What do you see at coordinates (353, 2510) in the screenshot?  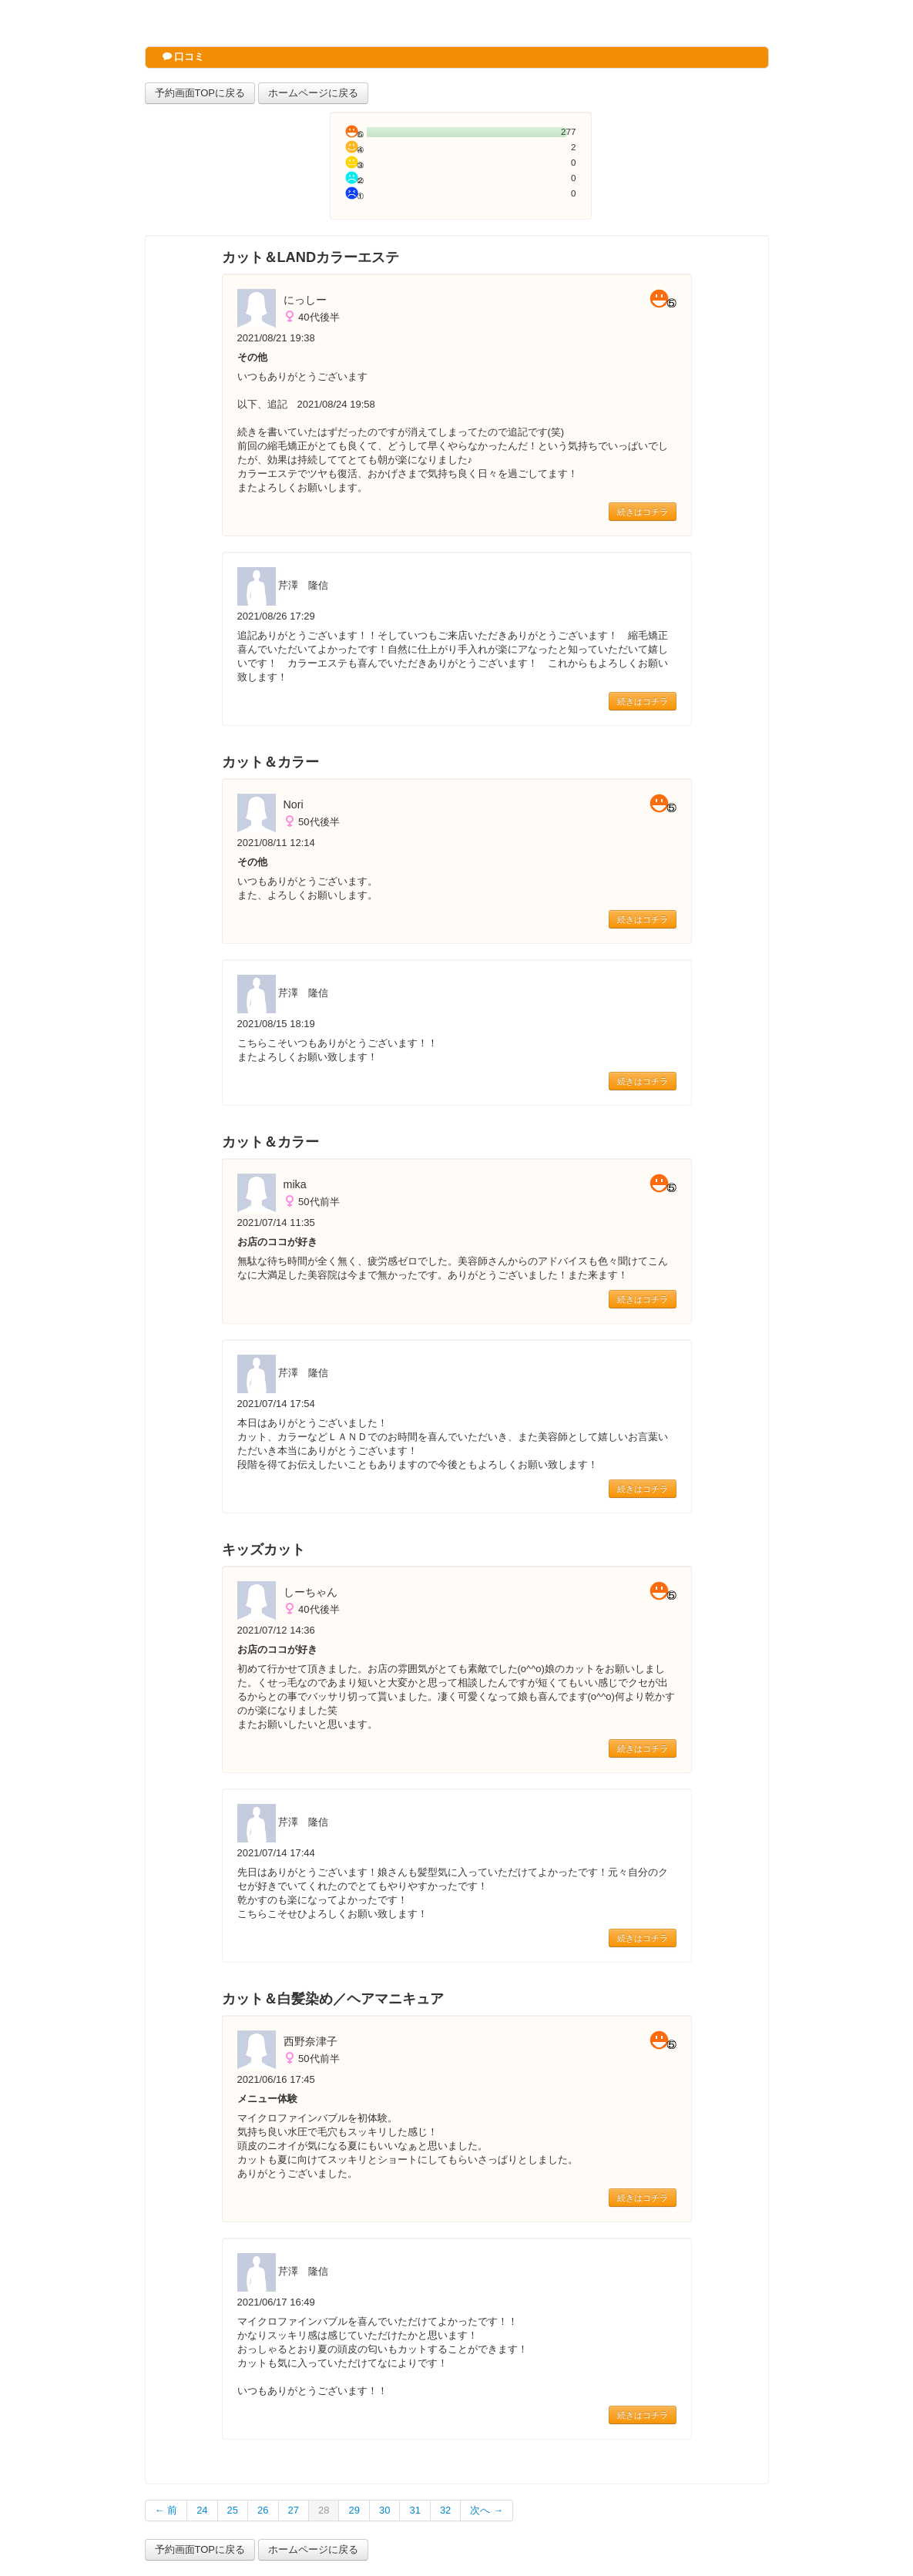 I see `29` at bounding box center [353, 2510].